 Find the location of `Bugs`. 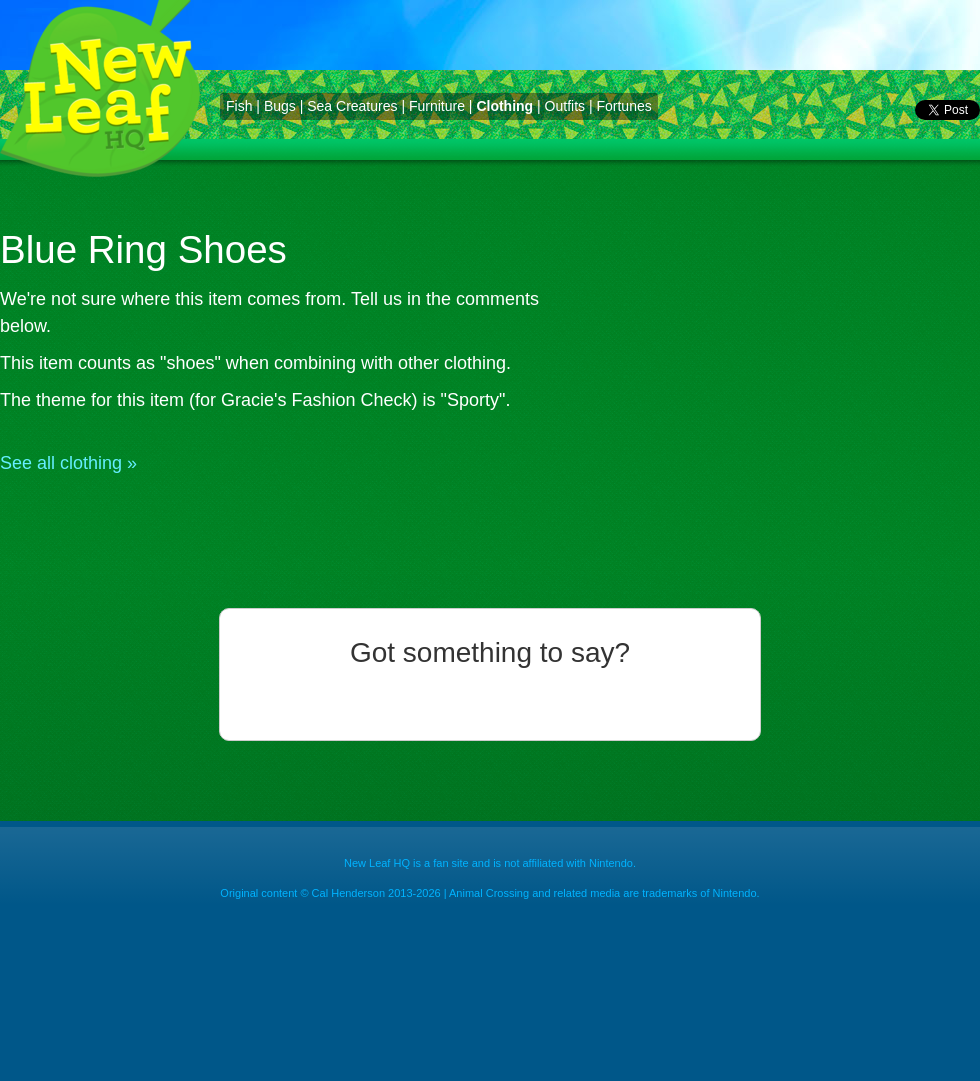

Bugs is located at coordinates (280, 106).